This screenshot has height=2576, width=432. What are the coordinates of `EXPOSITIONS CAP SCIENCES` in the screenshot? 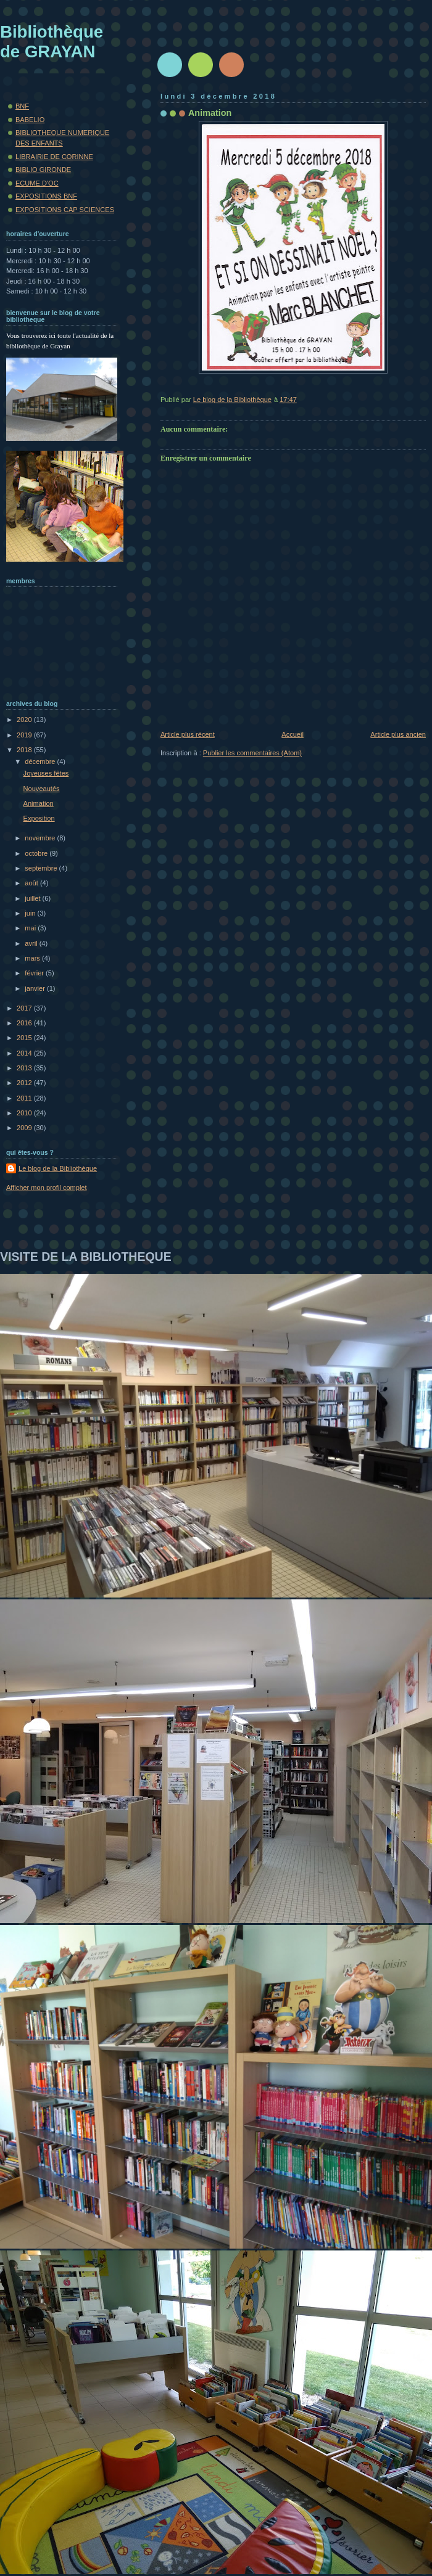 It's located at (64, 209).